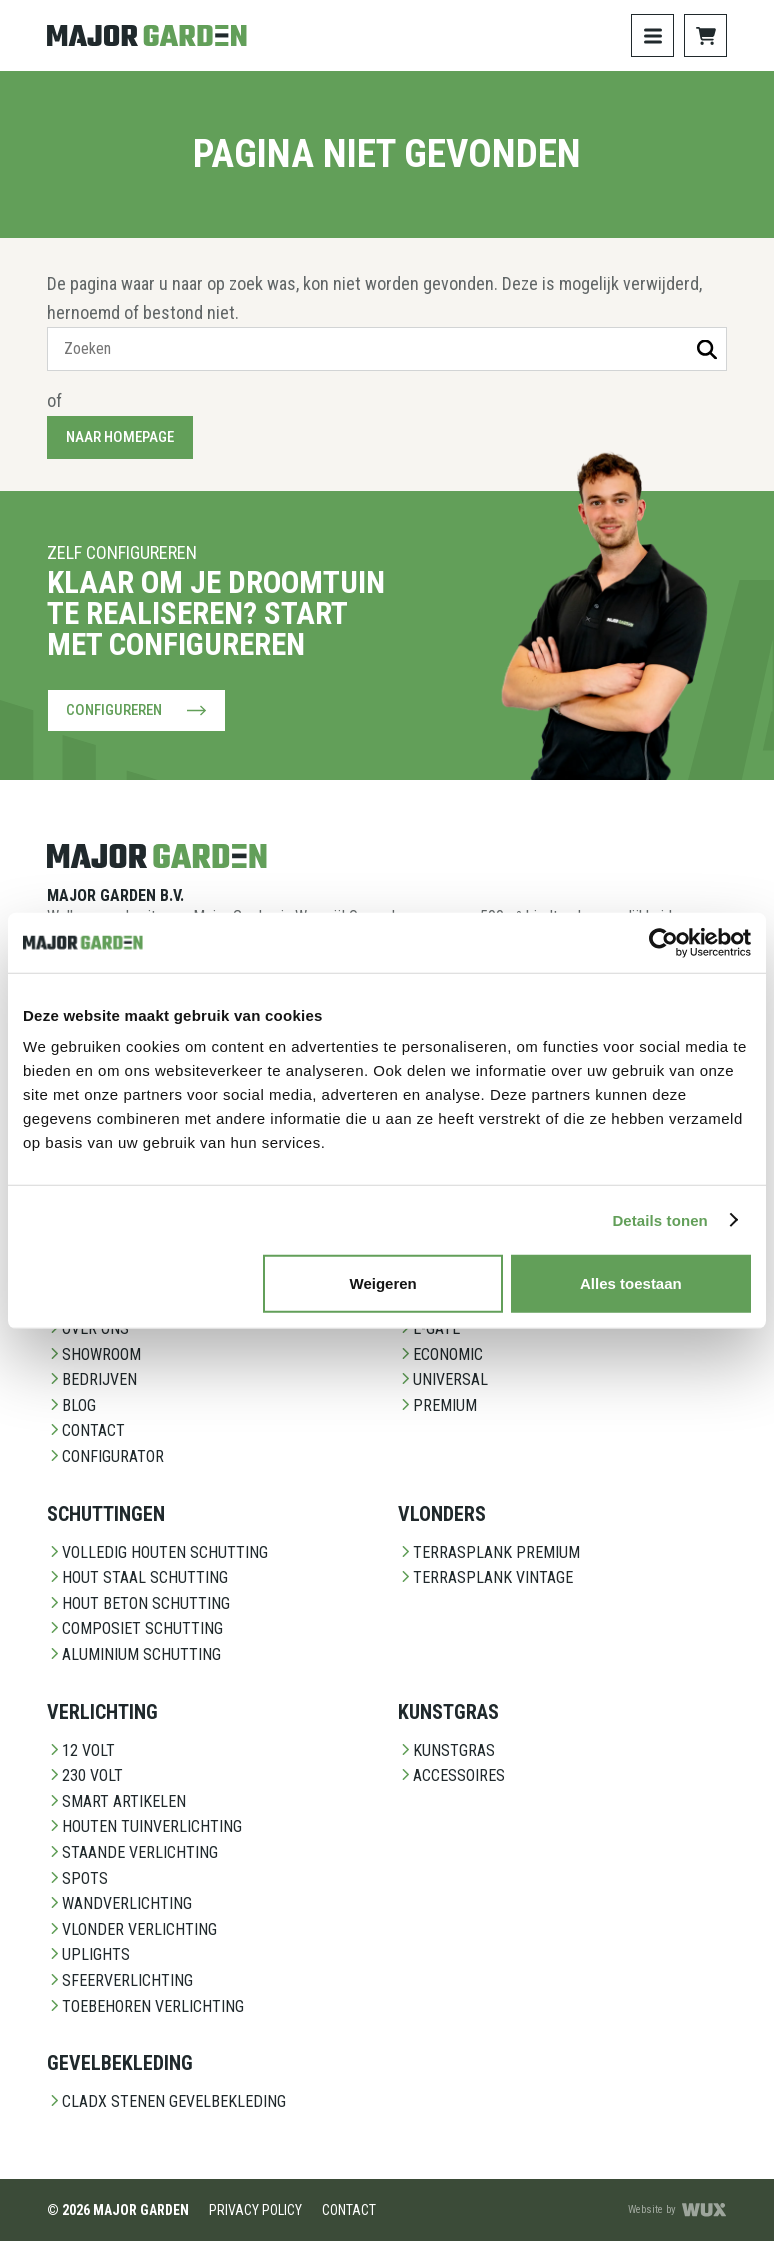 The width and height of the screenshot is (774, 2241). I want to click on Details tonen, so click(659, 1219).